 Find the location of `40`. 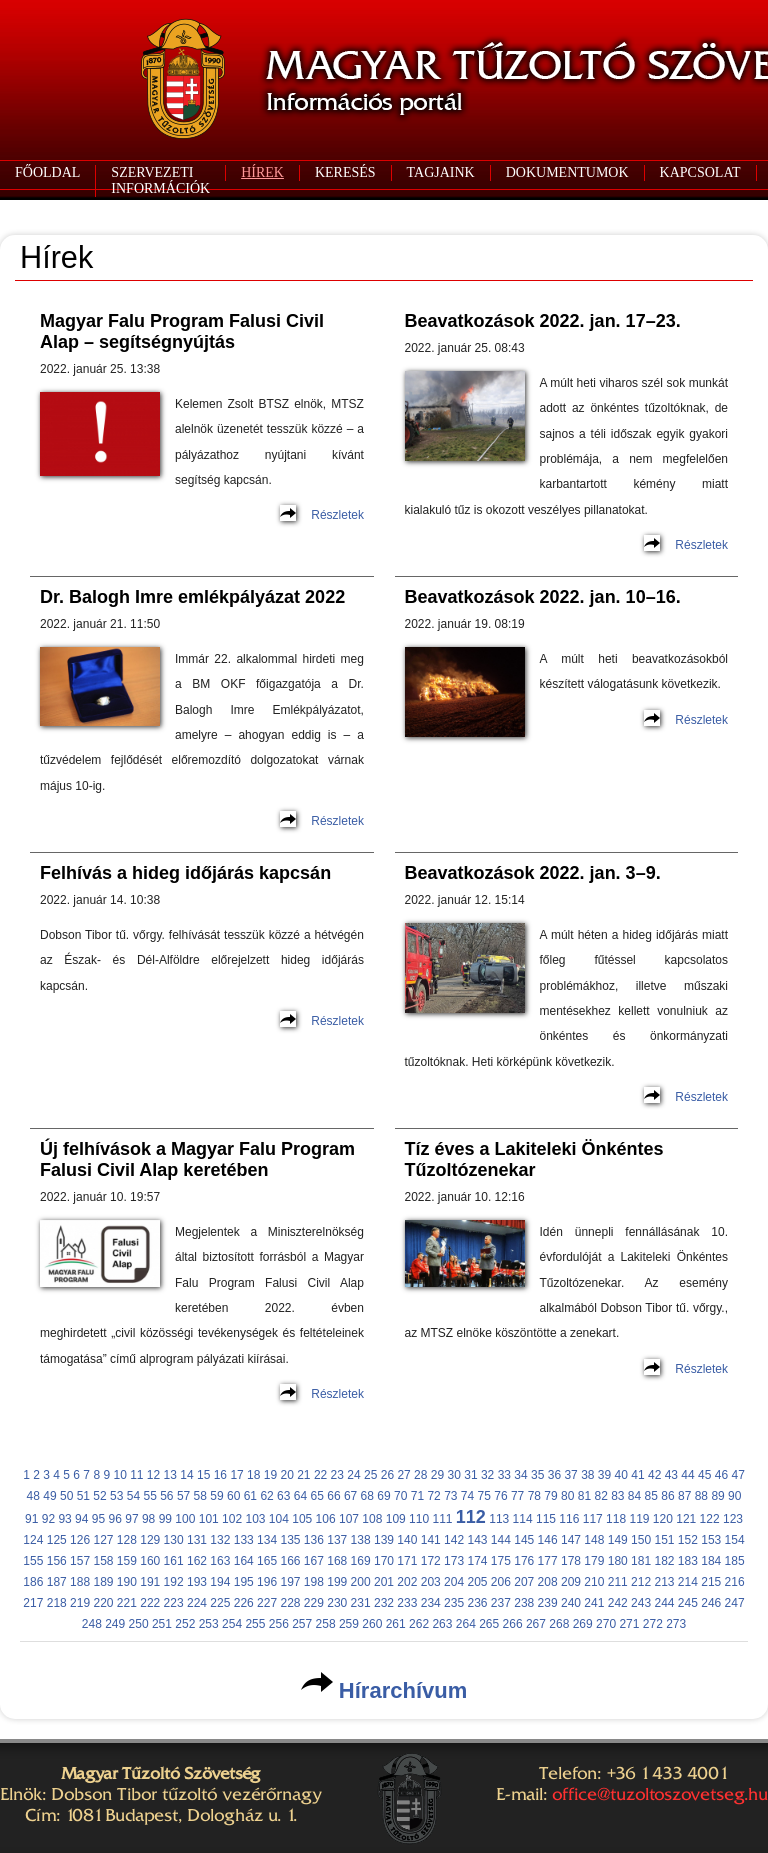

40 is located at coordinates (621, 1475).